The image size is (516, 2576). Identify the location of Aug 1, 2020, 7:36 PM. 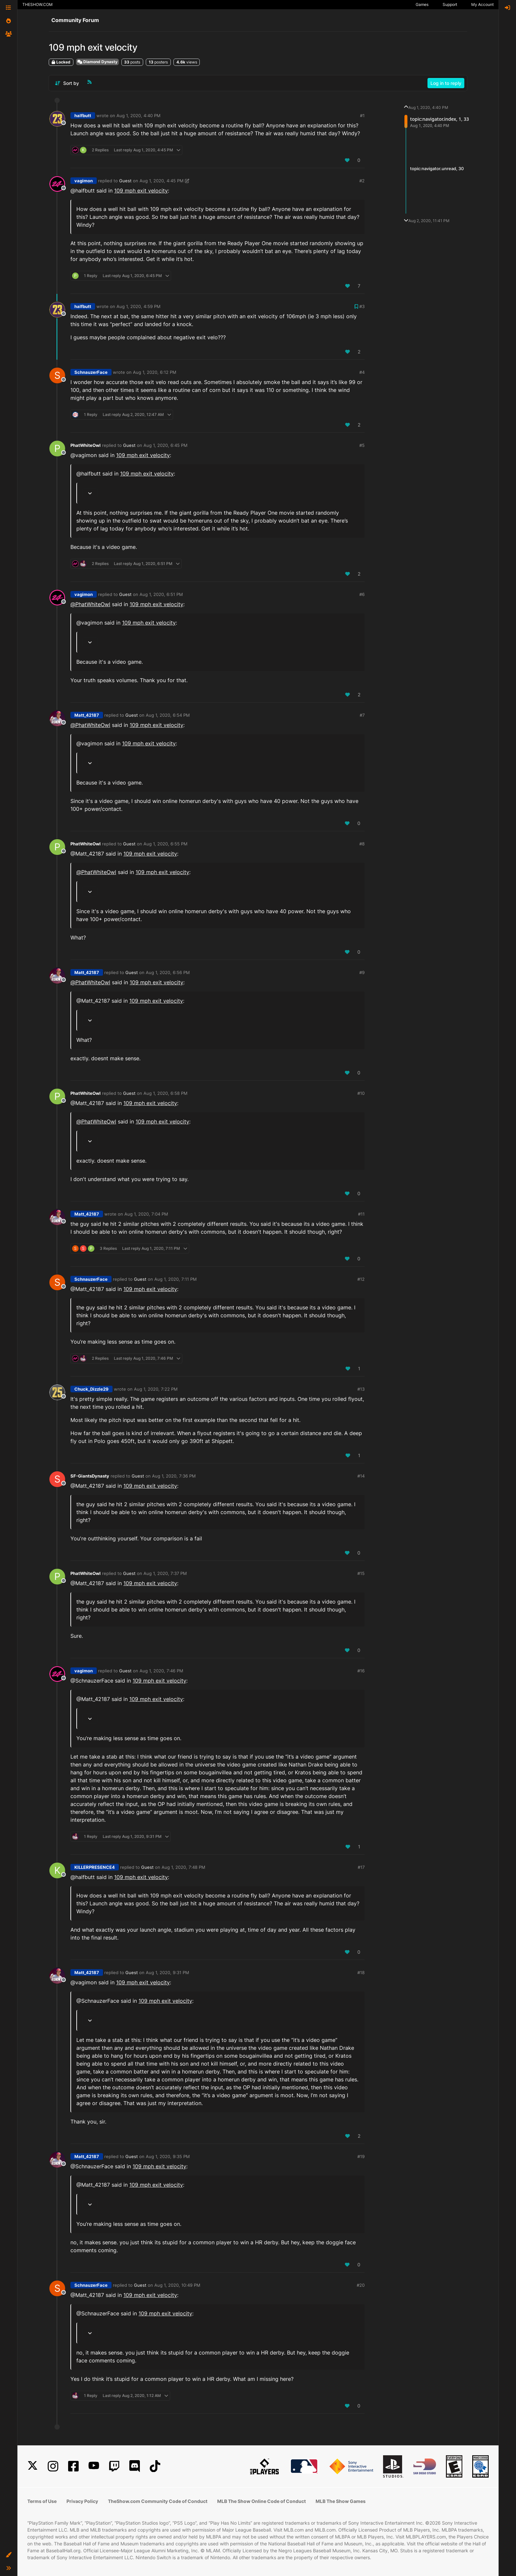
(174, 1476).